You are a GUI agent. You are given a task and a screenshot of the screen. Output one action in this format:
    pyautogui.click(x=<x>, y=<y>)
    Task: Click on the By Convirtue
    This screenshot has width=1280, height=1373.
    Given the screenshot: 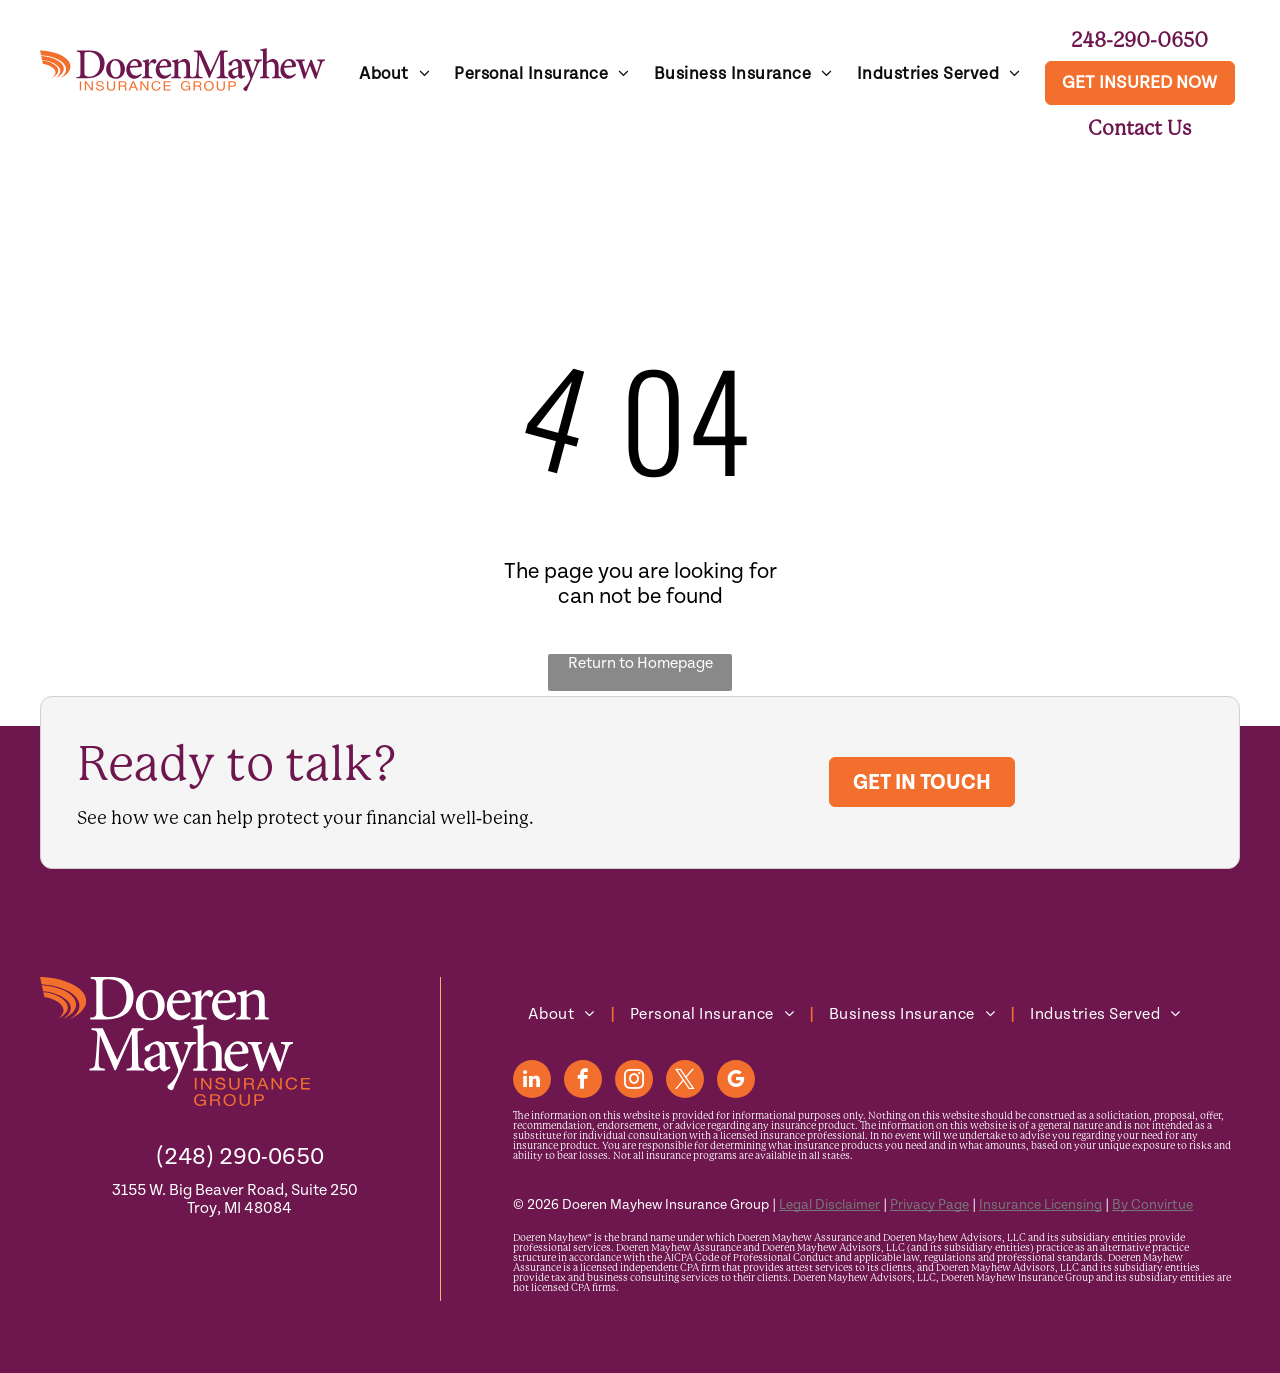 What is the action you would take?
    pyautogui.click(x=1152, y=1205)
    